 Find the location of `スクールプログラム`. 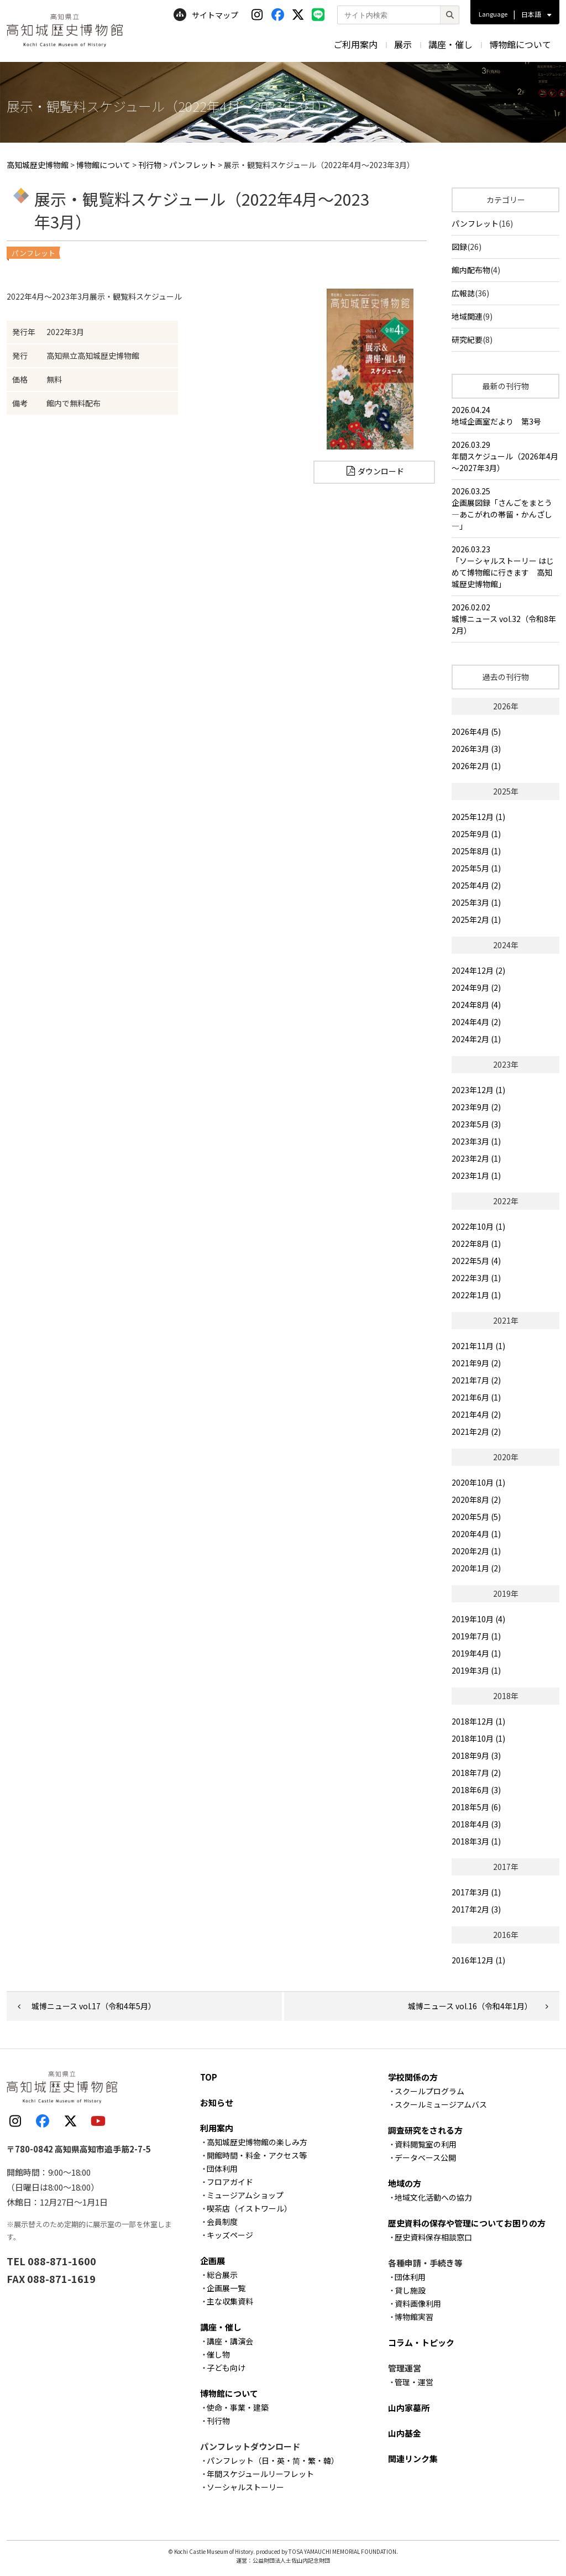

スクールプログラム is located at coordinates (429, 2091).